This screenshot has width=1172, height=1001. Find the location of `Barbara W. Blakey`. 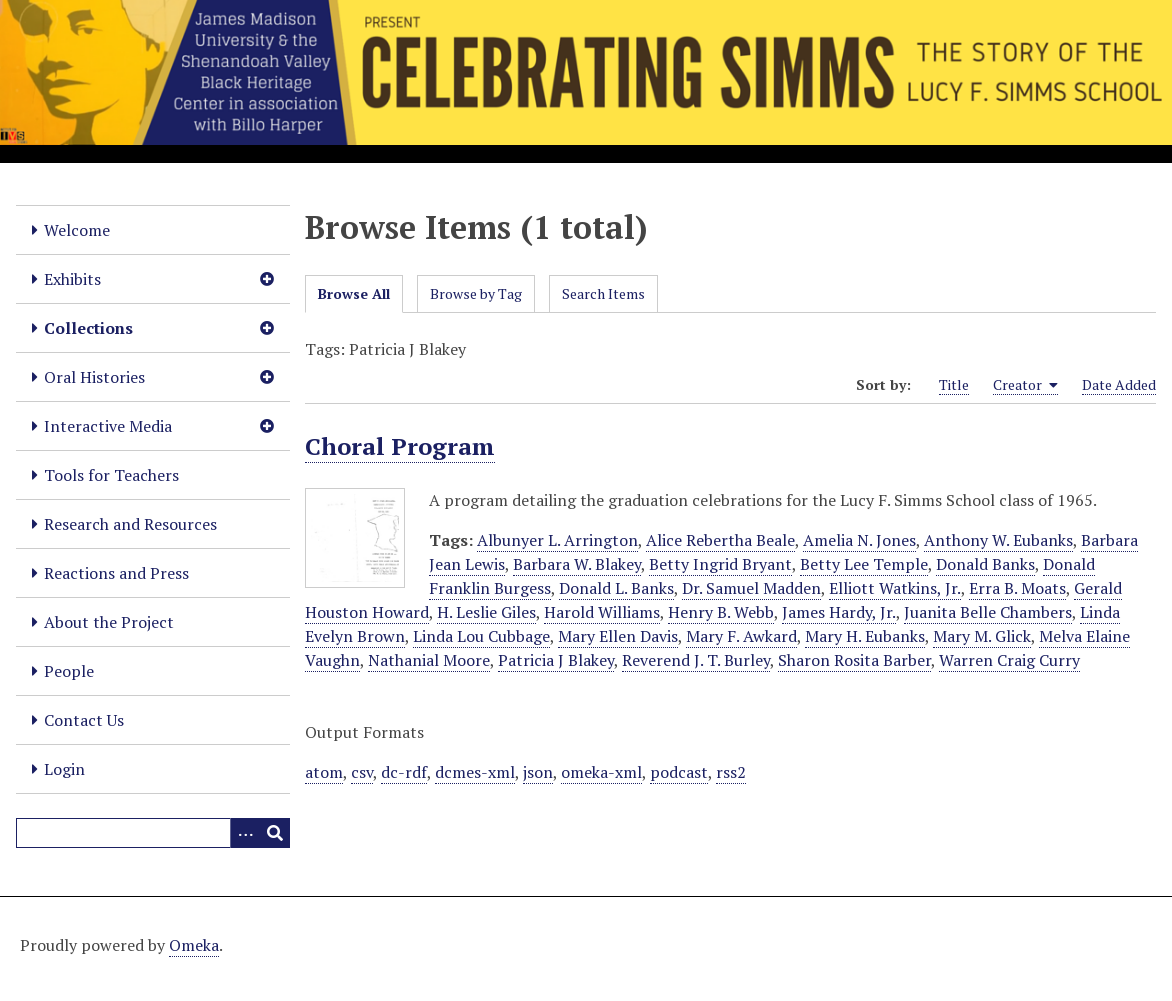

Barbara W. Blakey is located at coordinates (577, 564).